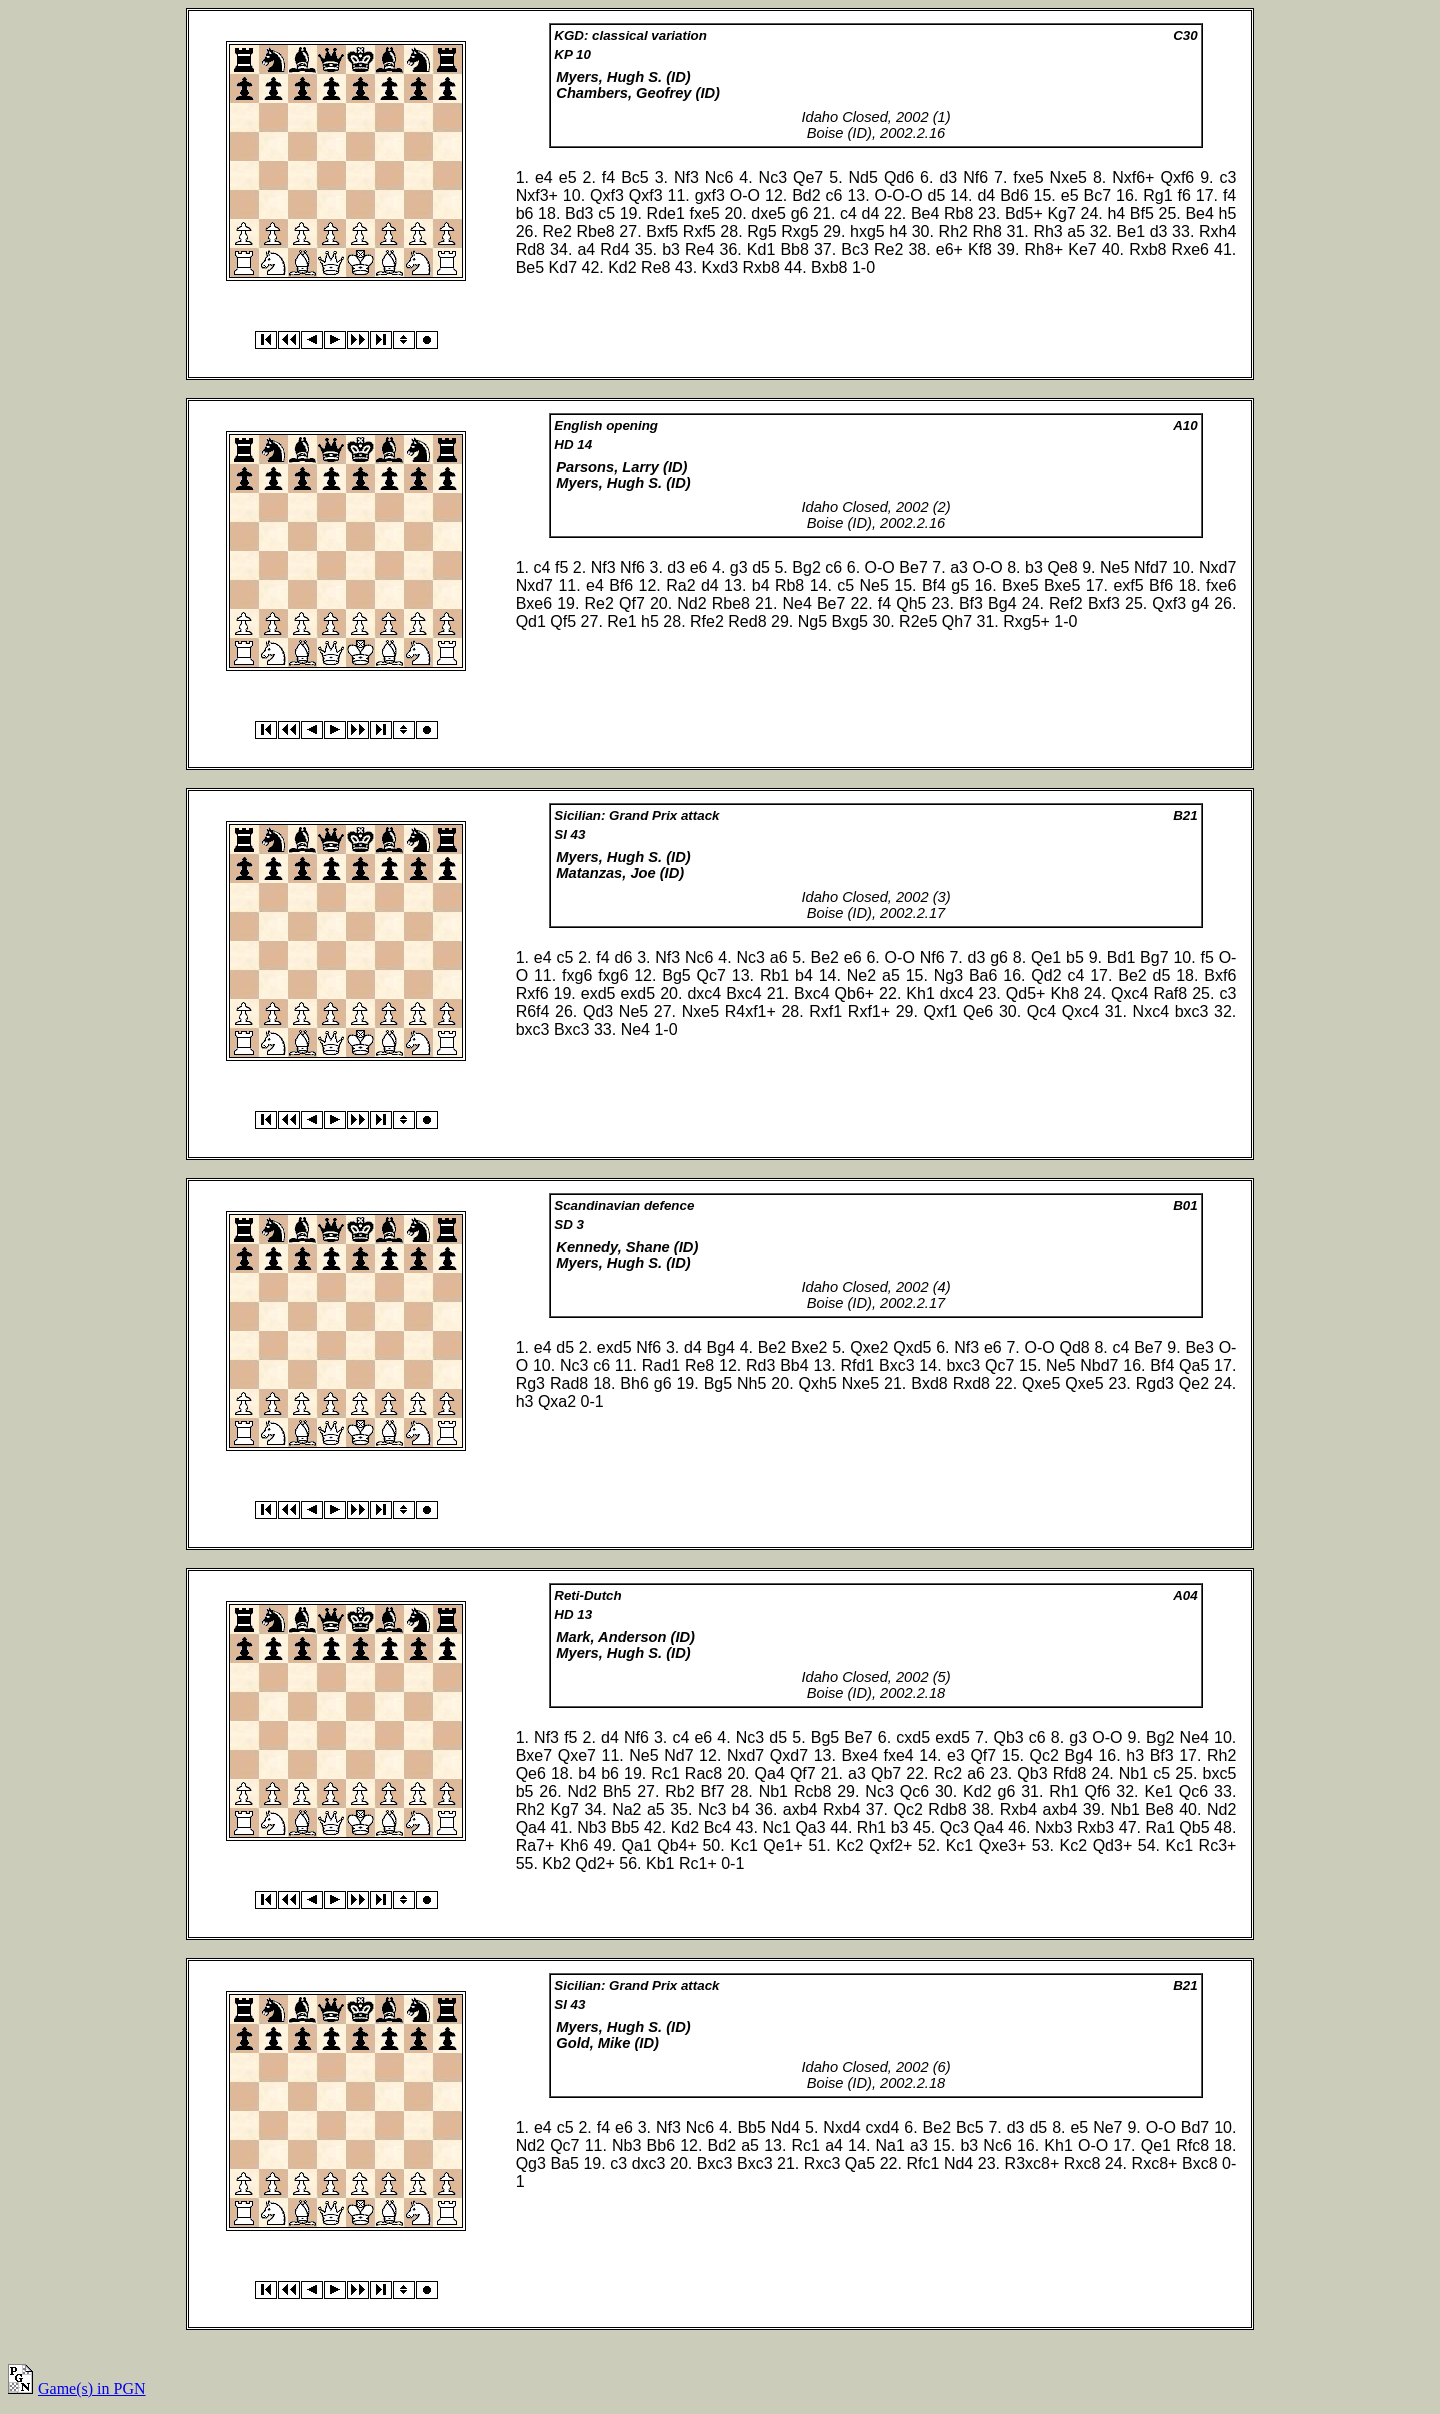  Describe the element at coordinates (1099, 1365) in the screenshot. I see `Nbd7` at that location.